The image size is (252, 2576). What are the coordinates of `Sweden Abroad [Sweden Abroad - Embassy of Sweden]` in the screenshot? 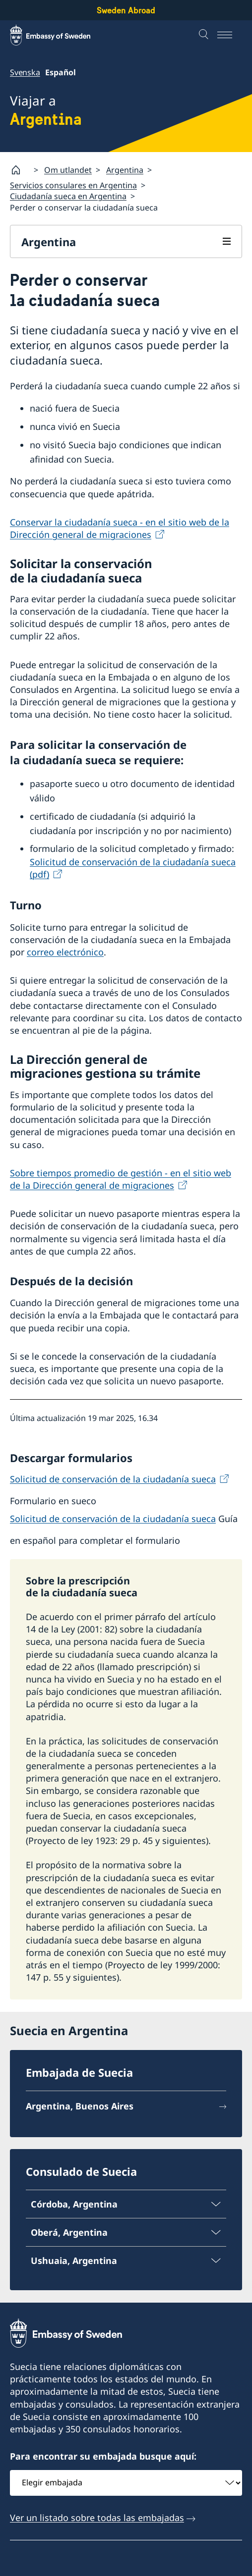 It's located at (126, 10).